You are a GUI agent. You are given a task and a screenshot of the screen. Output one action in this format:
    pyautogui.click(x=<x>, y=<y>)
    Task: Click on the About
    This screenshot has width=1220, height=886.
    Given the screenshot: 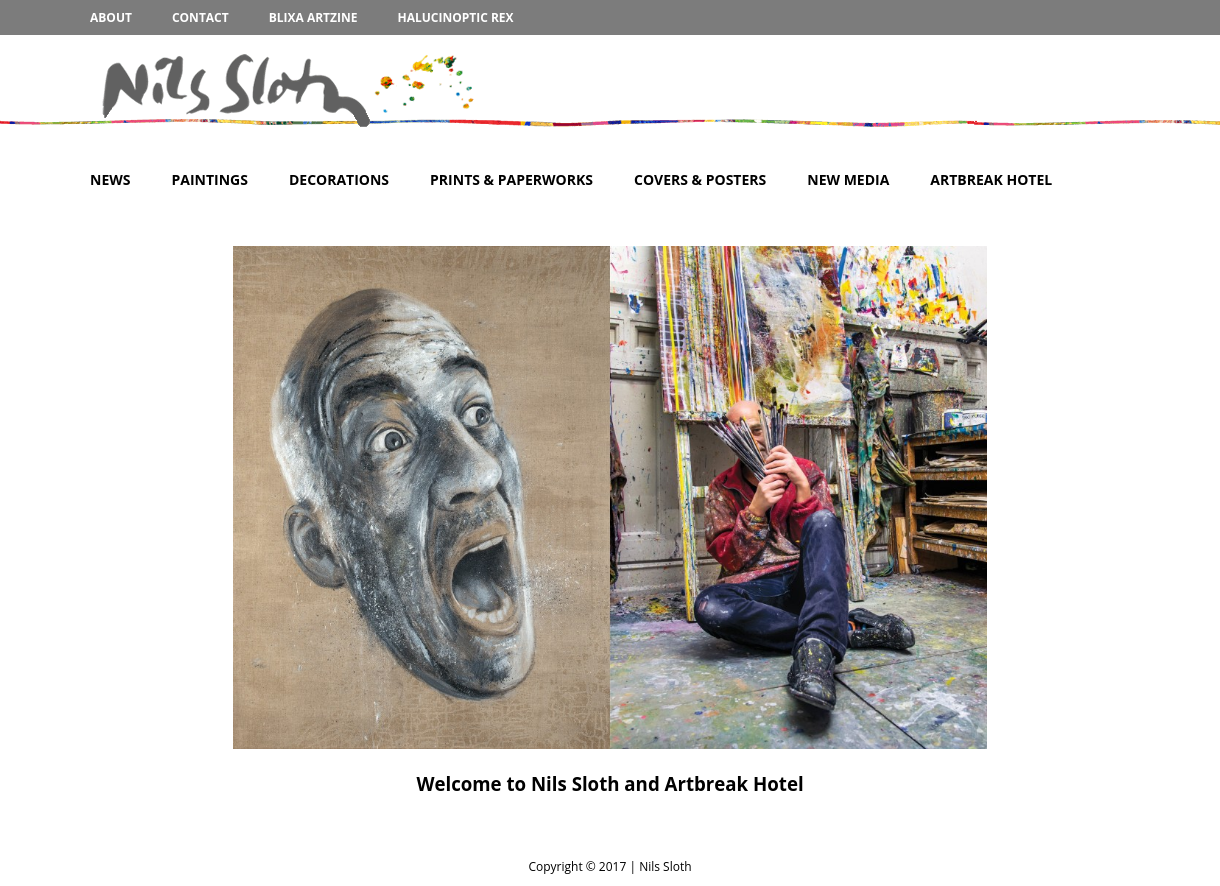 What is the action you would take?
    pyautogui.click(x=111, y=17)
    